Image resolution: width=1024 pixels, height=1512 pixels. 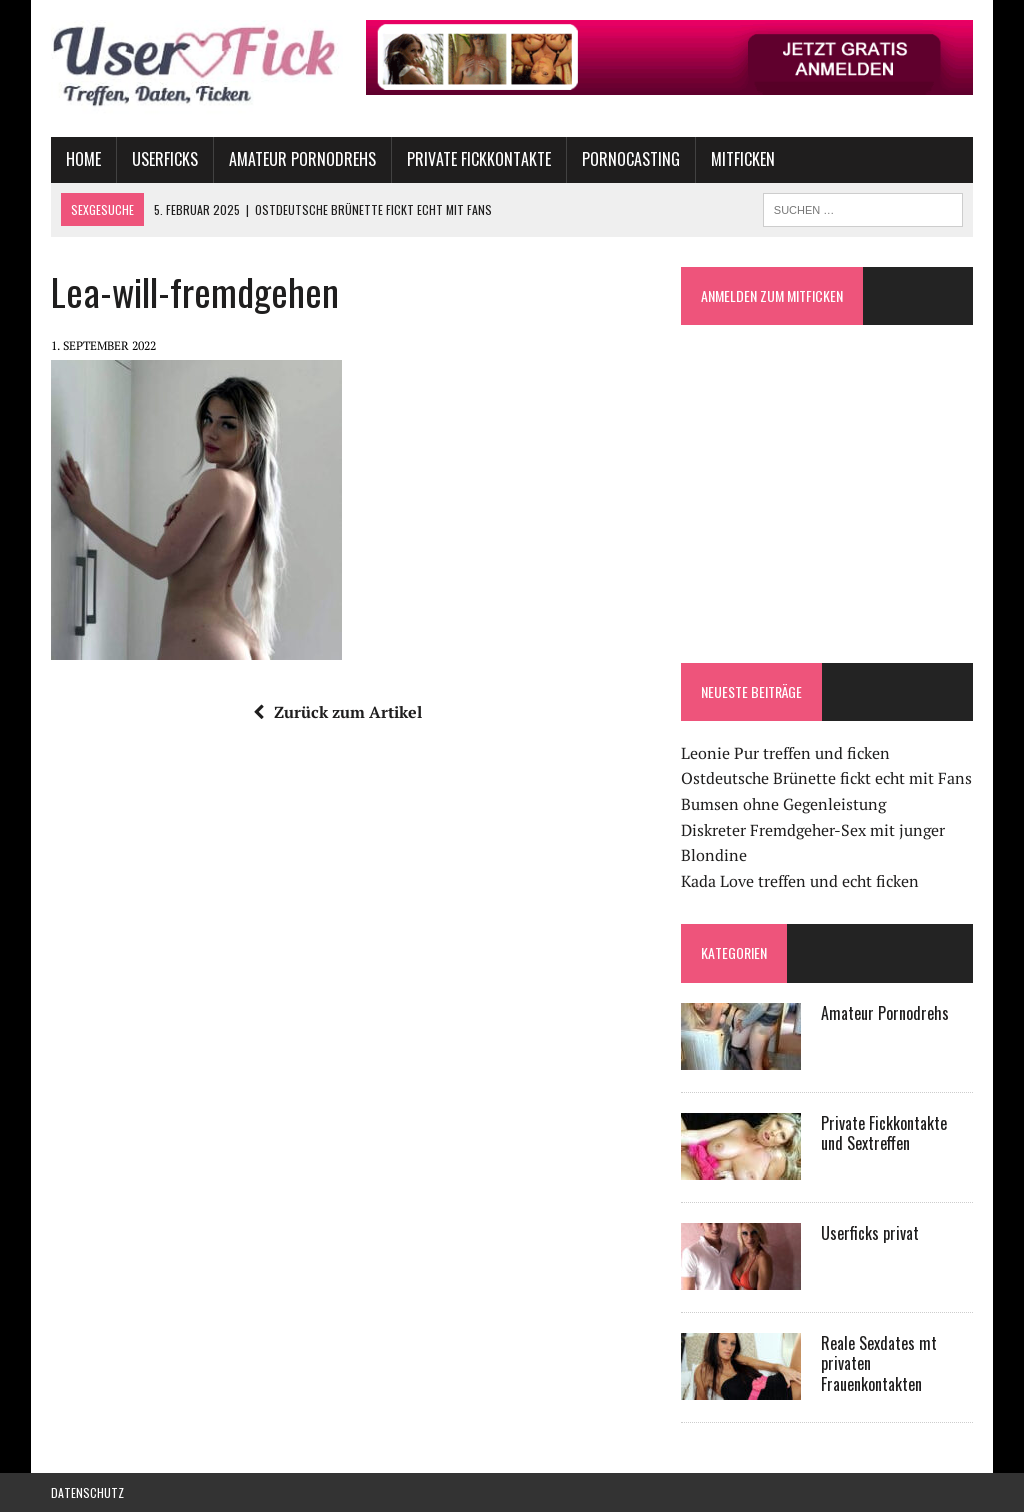 I want to click on Kada Love treffen und echt ficken, so click(x=800, y=881).